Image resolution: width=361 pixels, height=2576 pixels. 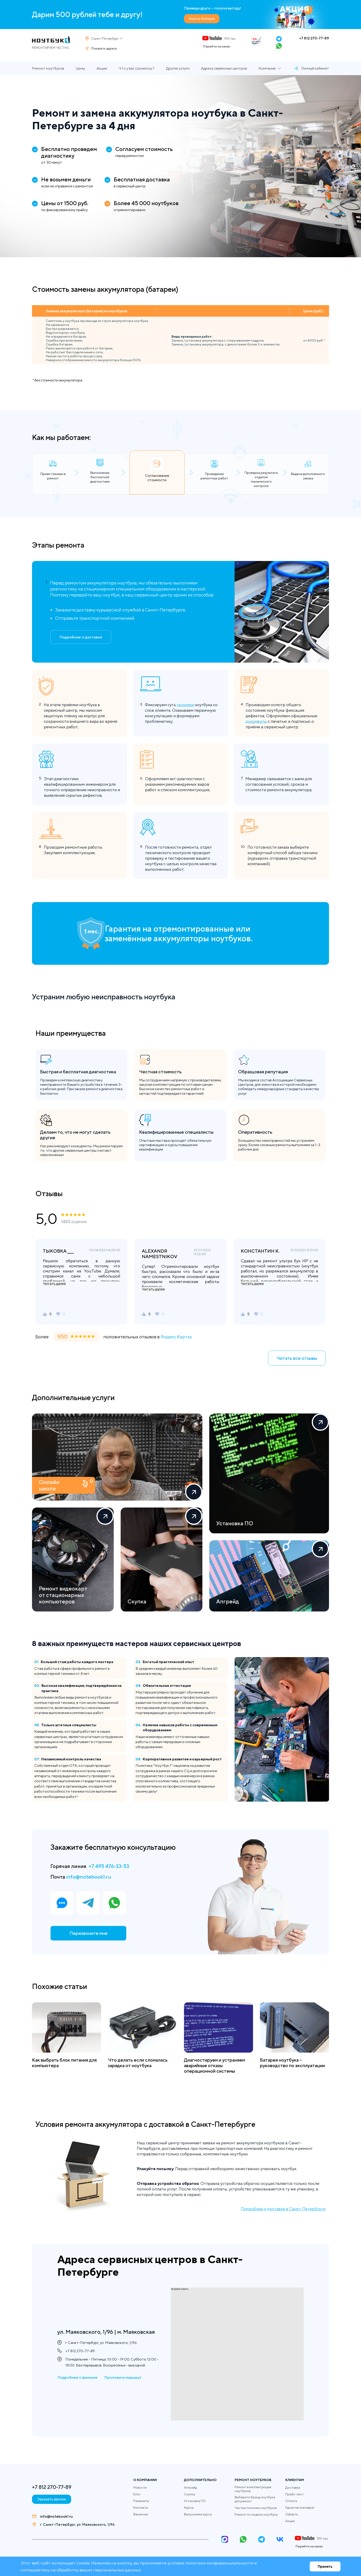 What do you see at coordinates (256, 2514) in the screenshot?
I see `Ремонт по модели ноутбука` at bounding box center [256, 2514].